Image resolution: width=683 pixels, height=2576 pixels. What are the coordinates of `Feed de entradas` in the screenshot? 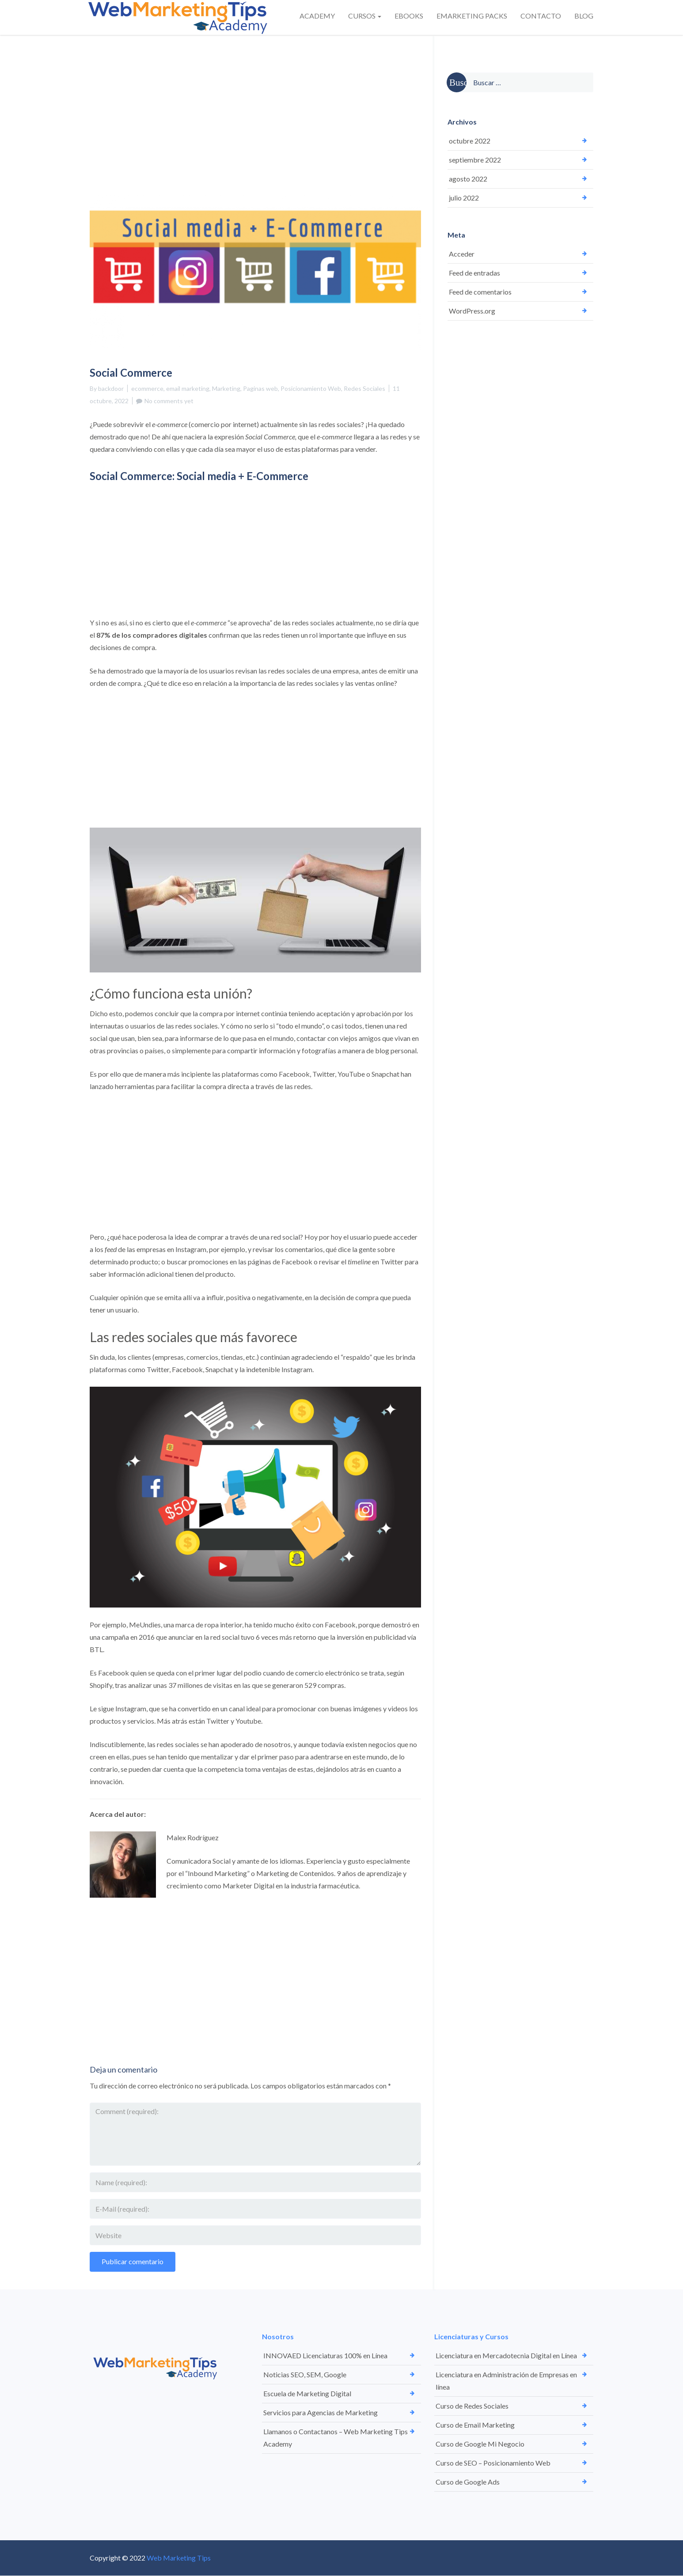 It's located at (474, 273).